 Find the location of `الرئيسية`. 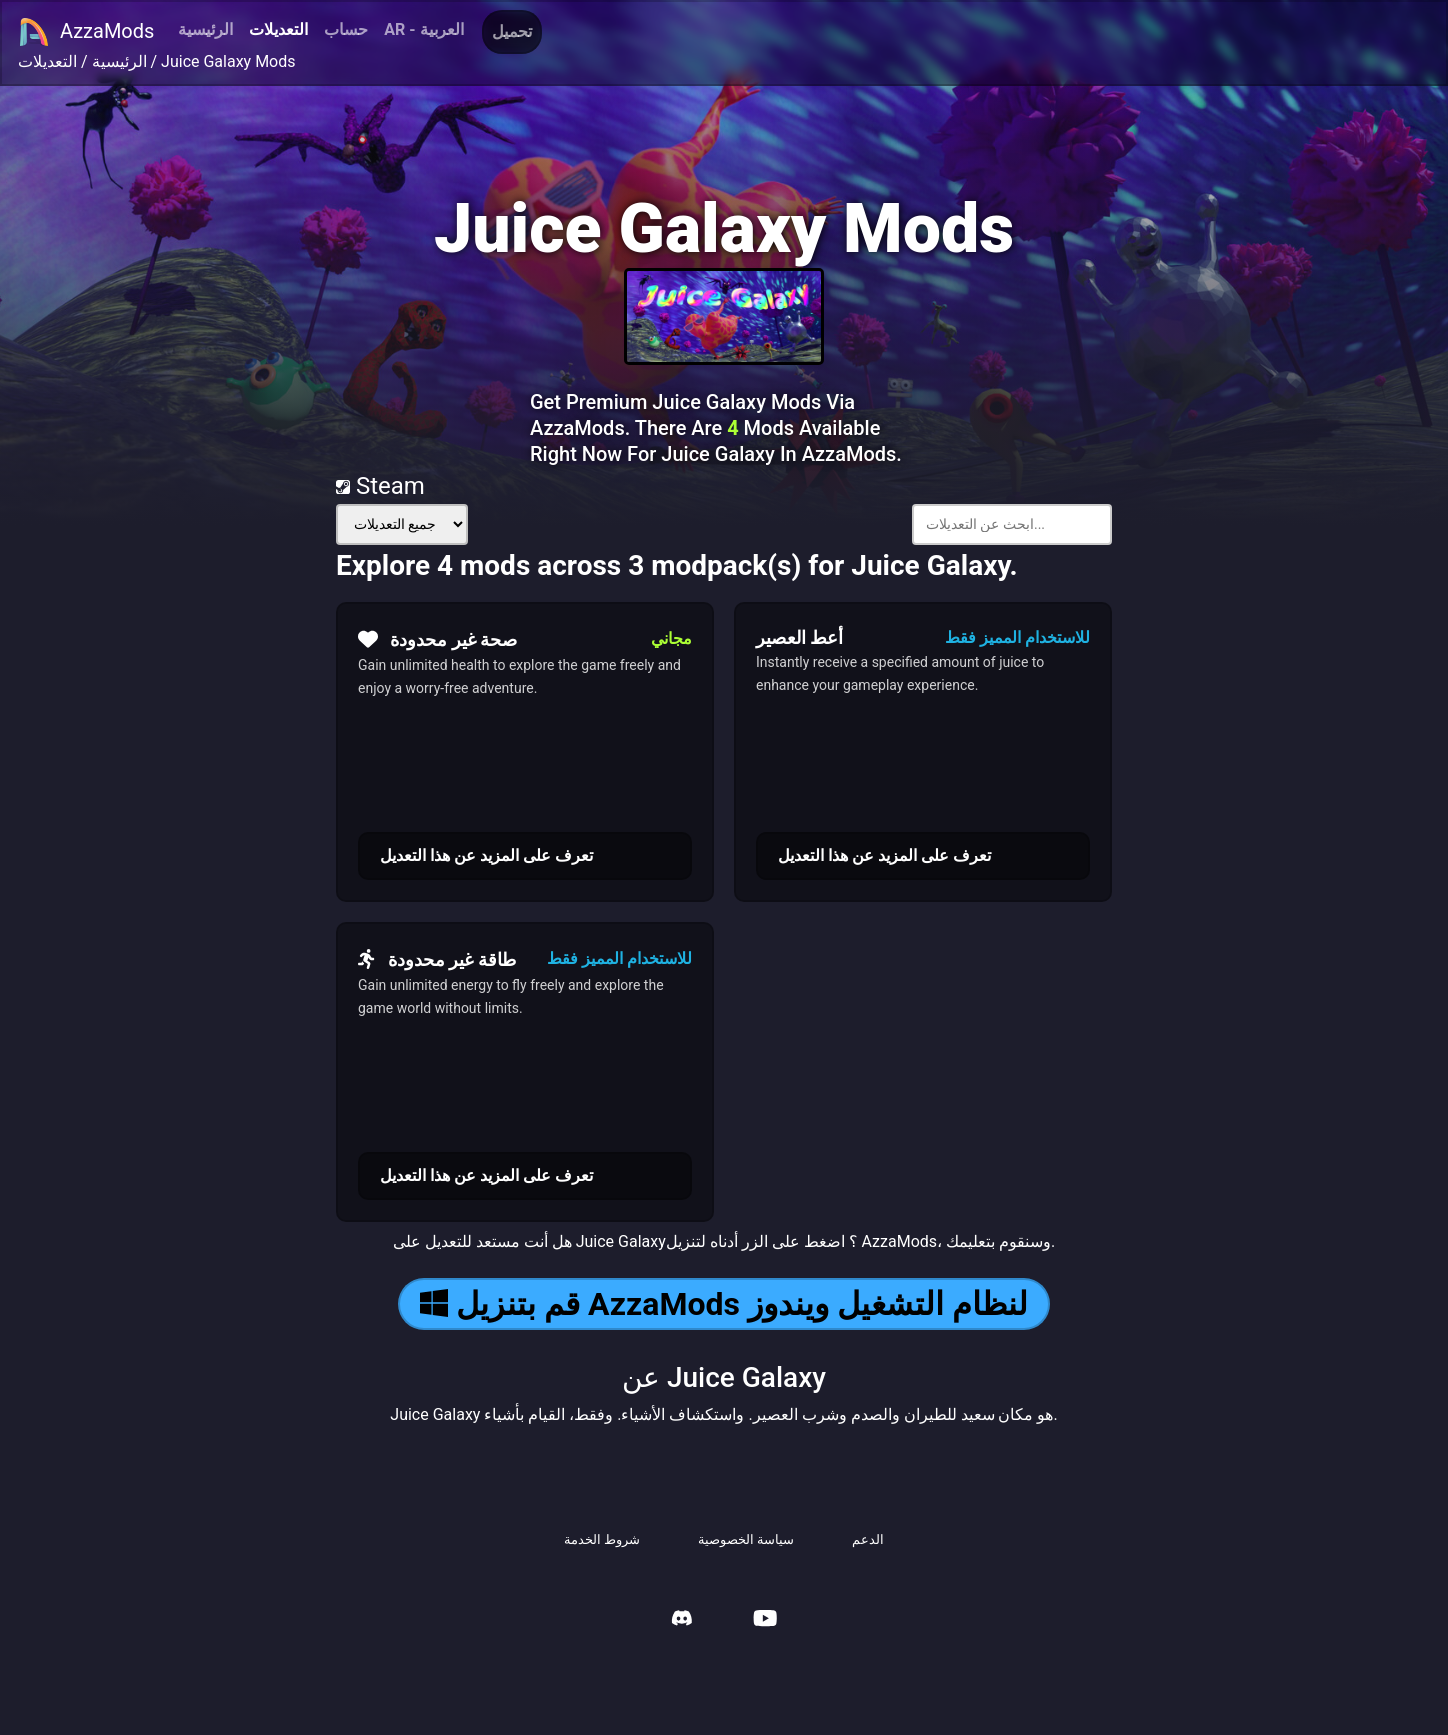

الرئيسية is located at coordinates (205, 29).